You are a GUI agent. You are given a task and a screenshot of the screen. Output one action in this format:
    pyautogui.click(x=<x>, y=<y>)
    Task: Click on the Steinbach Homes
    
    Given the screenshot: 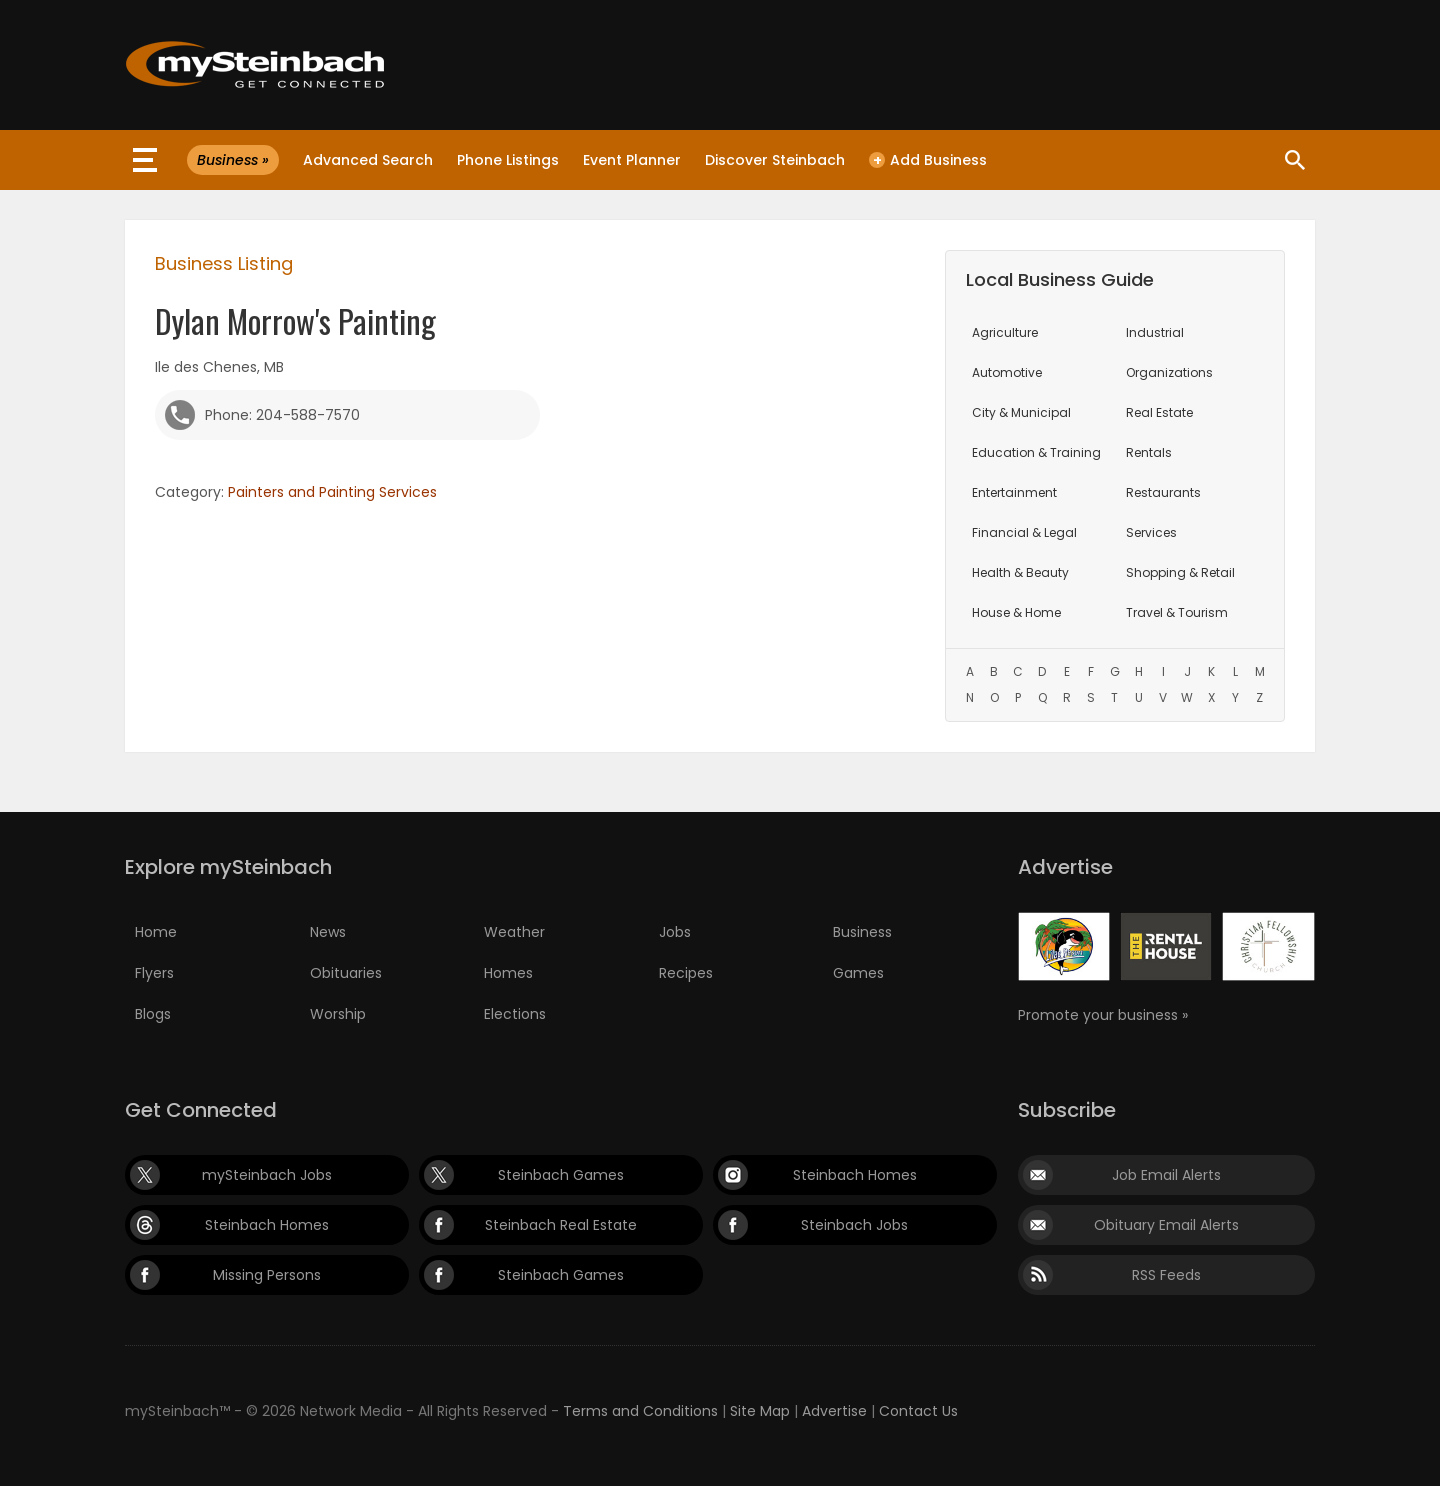 What is the action you would take?
    pyautogui.click(x=855, y=1175)
    